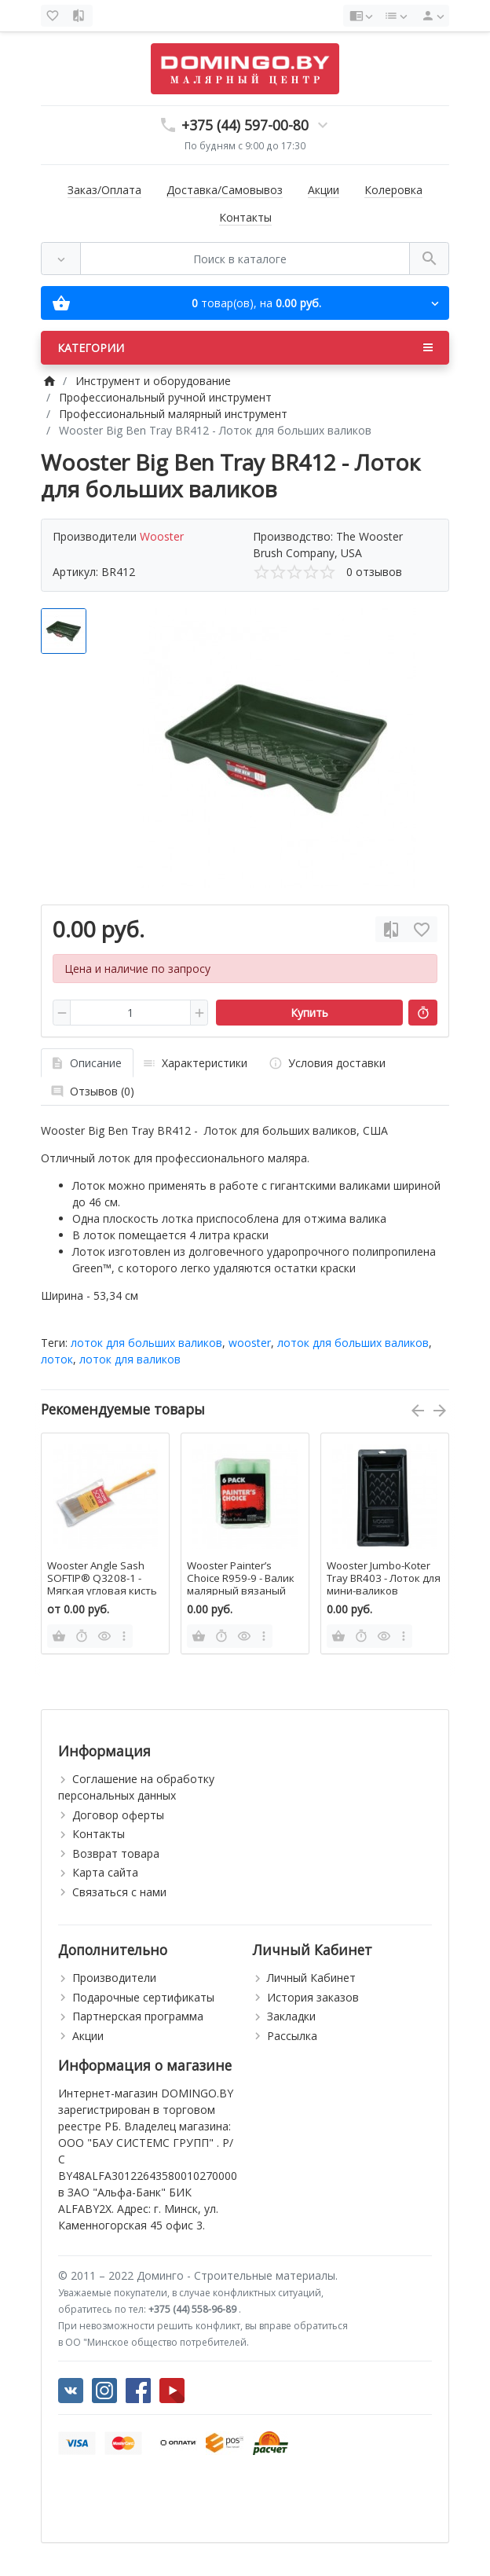 The width and height of the screenshot is (490, 2576). Describe the element at coordinates (114, 1977) in the screenshot. I see `Производители` at that location.